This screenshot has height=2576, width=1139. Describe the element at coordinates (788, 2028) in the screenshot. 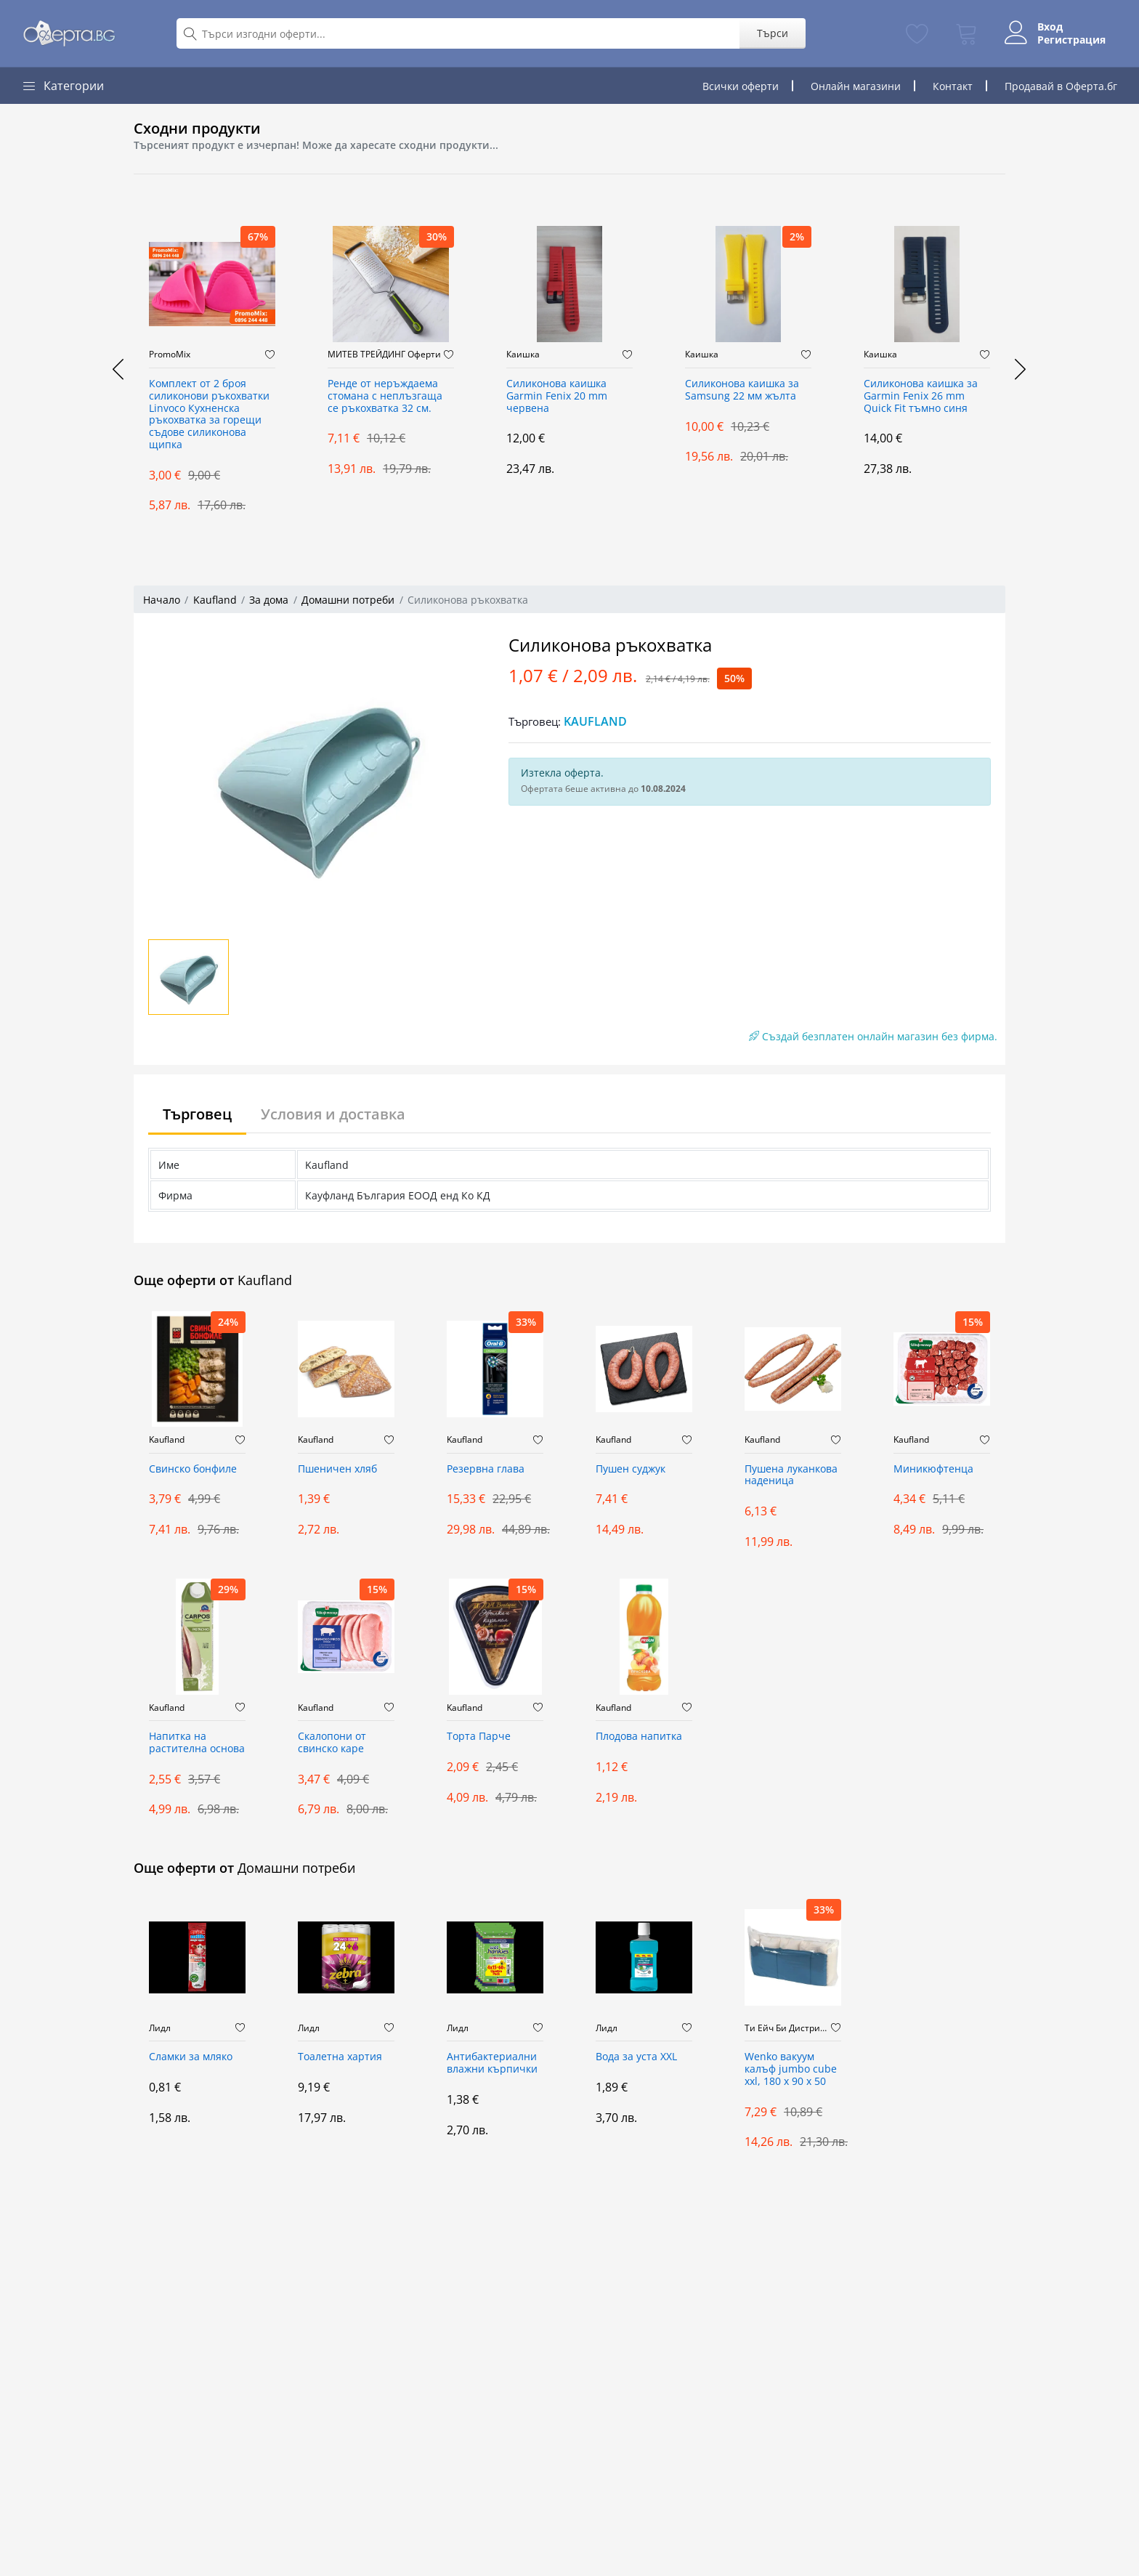

I see `Ти Ейч Би Дистрибюшън ООД` at that location.